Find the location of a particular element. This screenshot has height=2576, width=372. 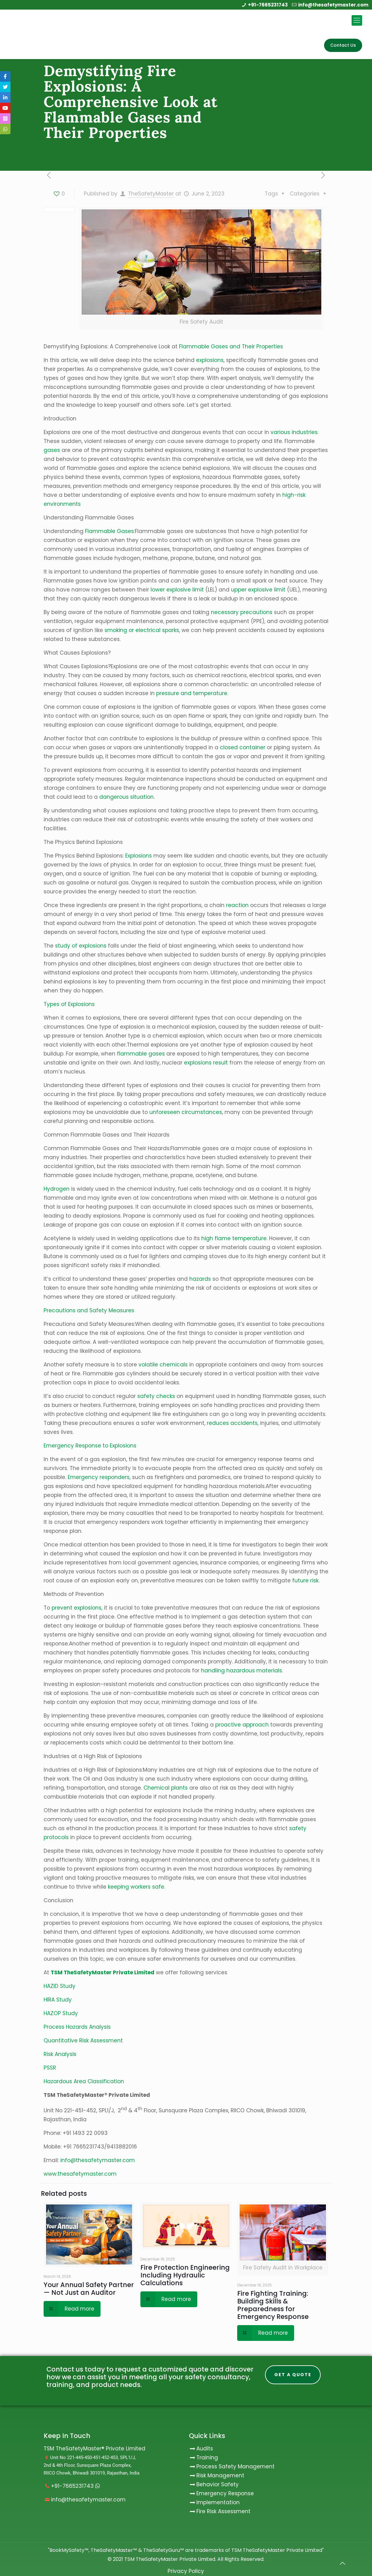

HAZID Study is located at coordinates (59, 1986).